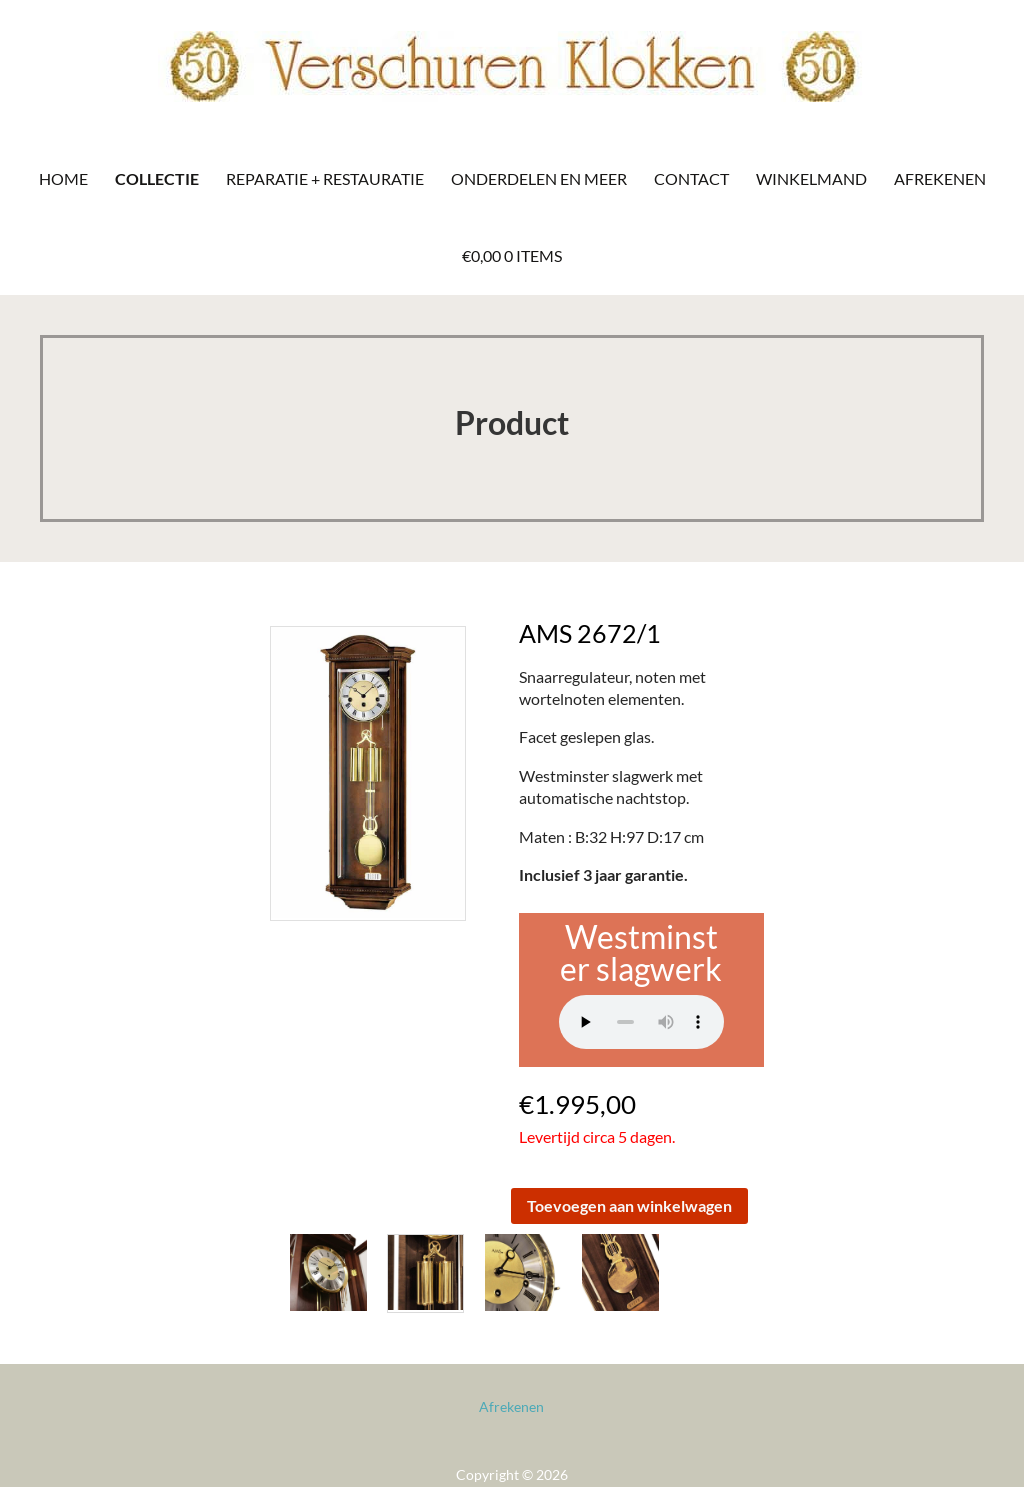 This screenshot has height=1487, width=1024. I want to click on Contact, so click(691, 178).